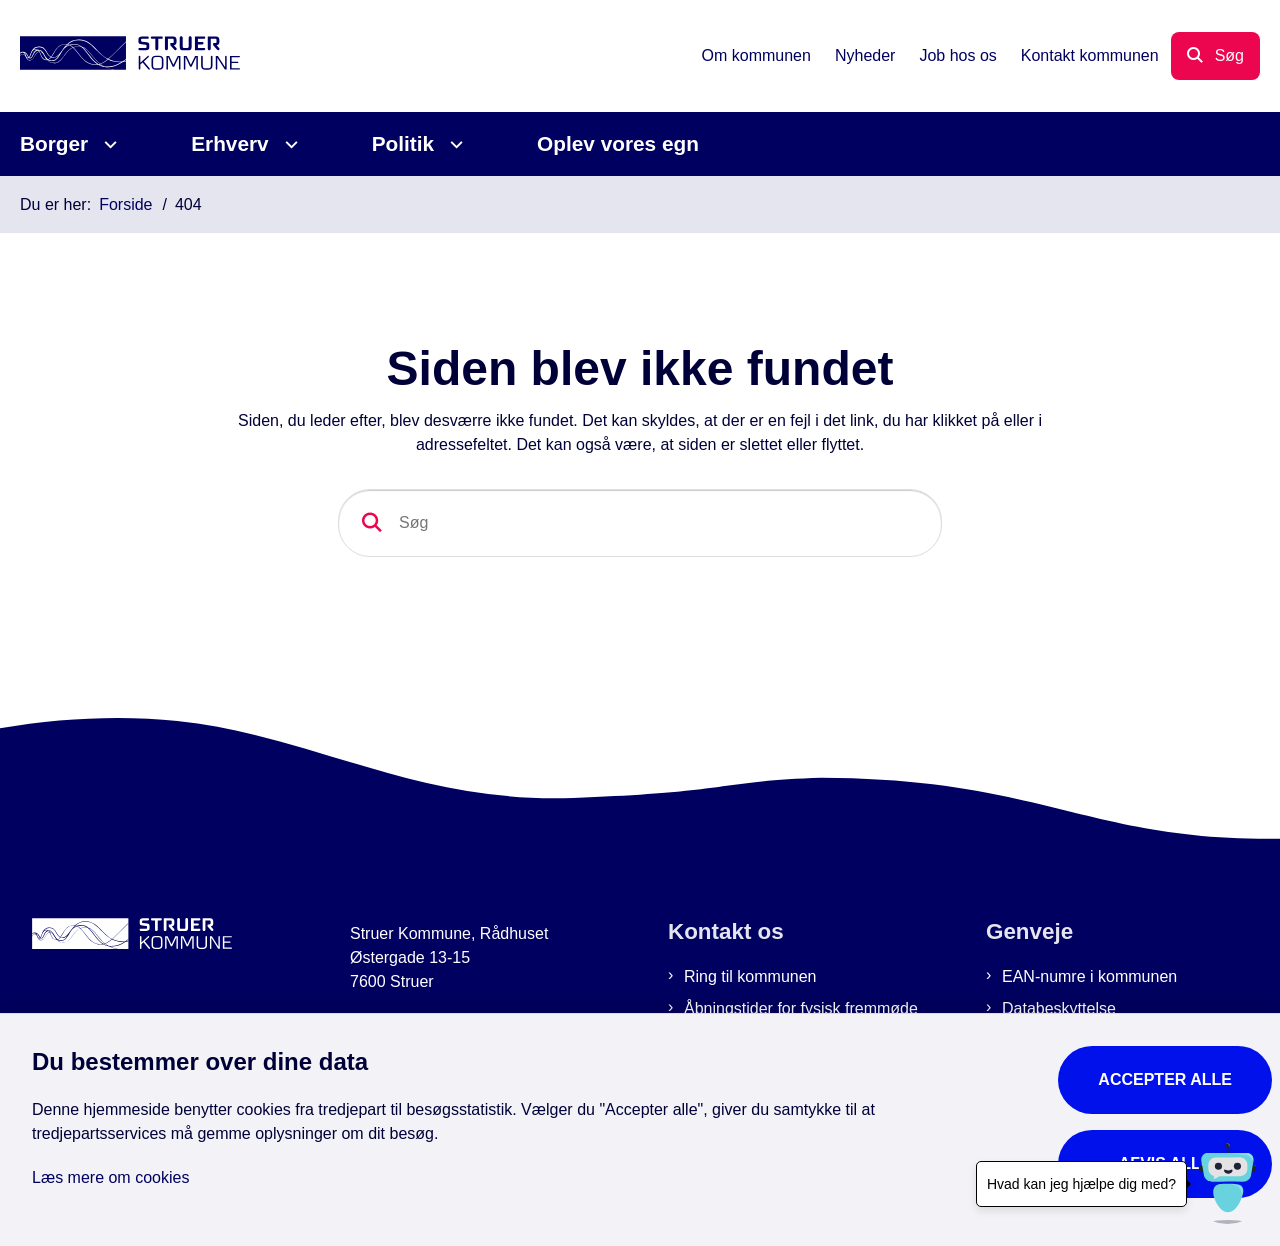 The width and height of the screenshot is (1280, 1246). What do you see at coordinates (110, 1177) in the screenshot?
I see `Læs mere om cookies` at bounding box center [110, 1177].